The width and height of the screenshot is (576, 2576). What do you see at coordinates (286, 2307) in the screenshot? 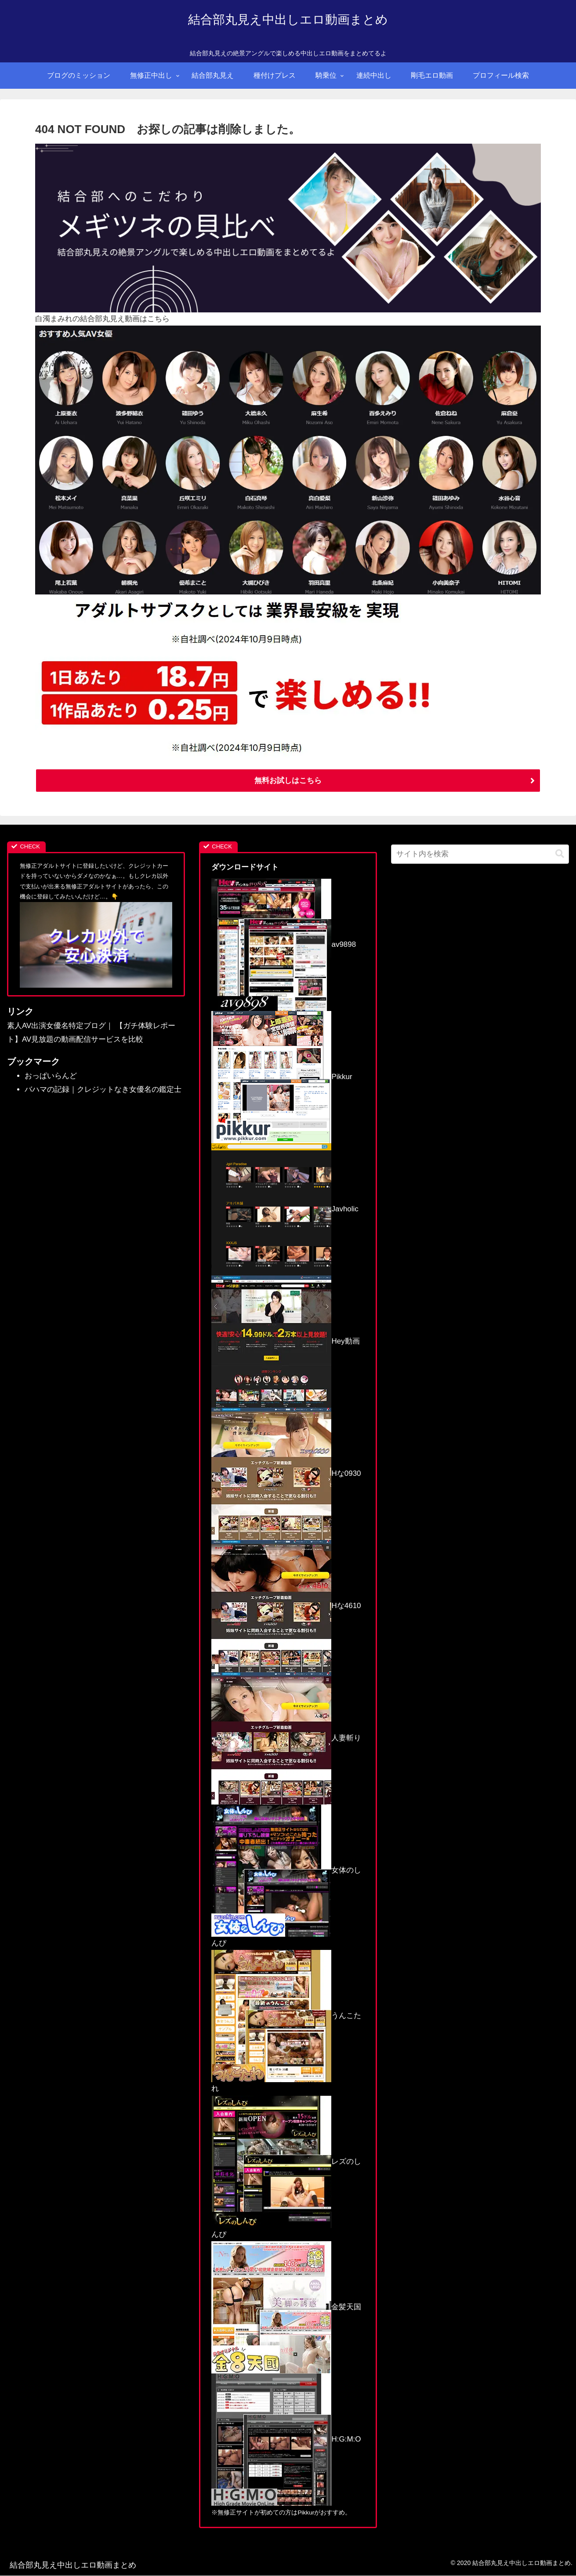
I see `金髪天国` at bounding box center [286, 2307].